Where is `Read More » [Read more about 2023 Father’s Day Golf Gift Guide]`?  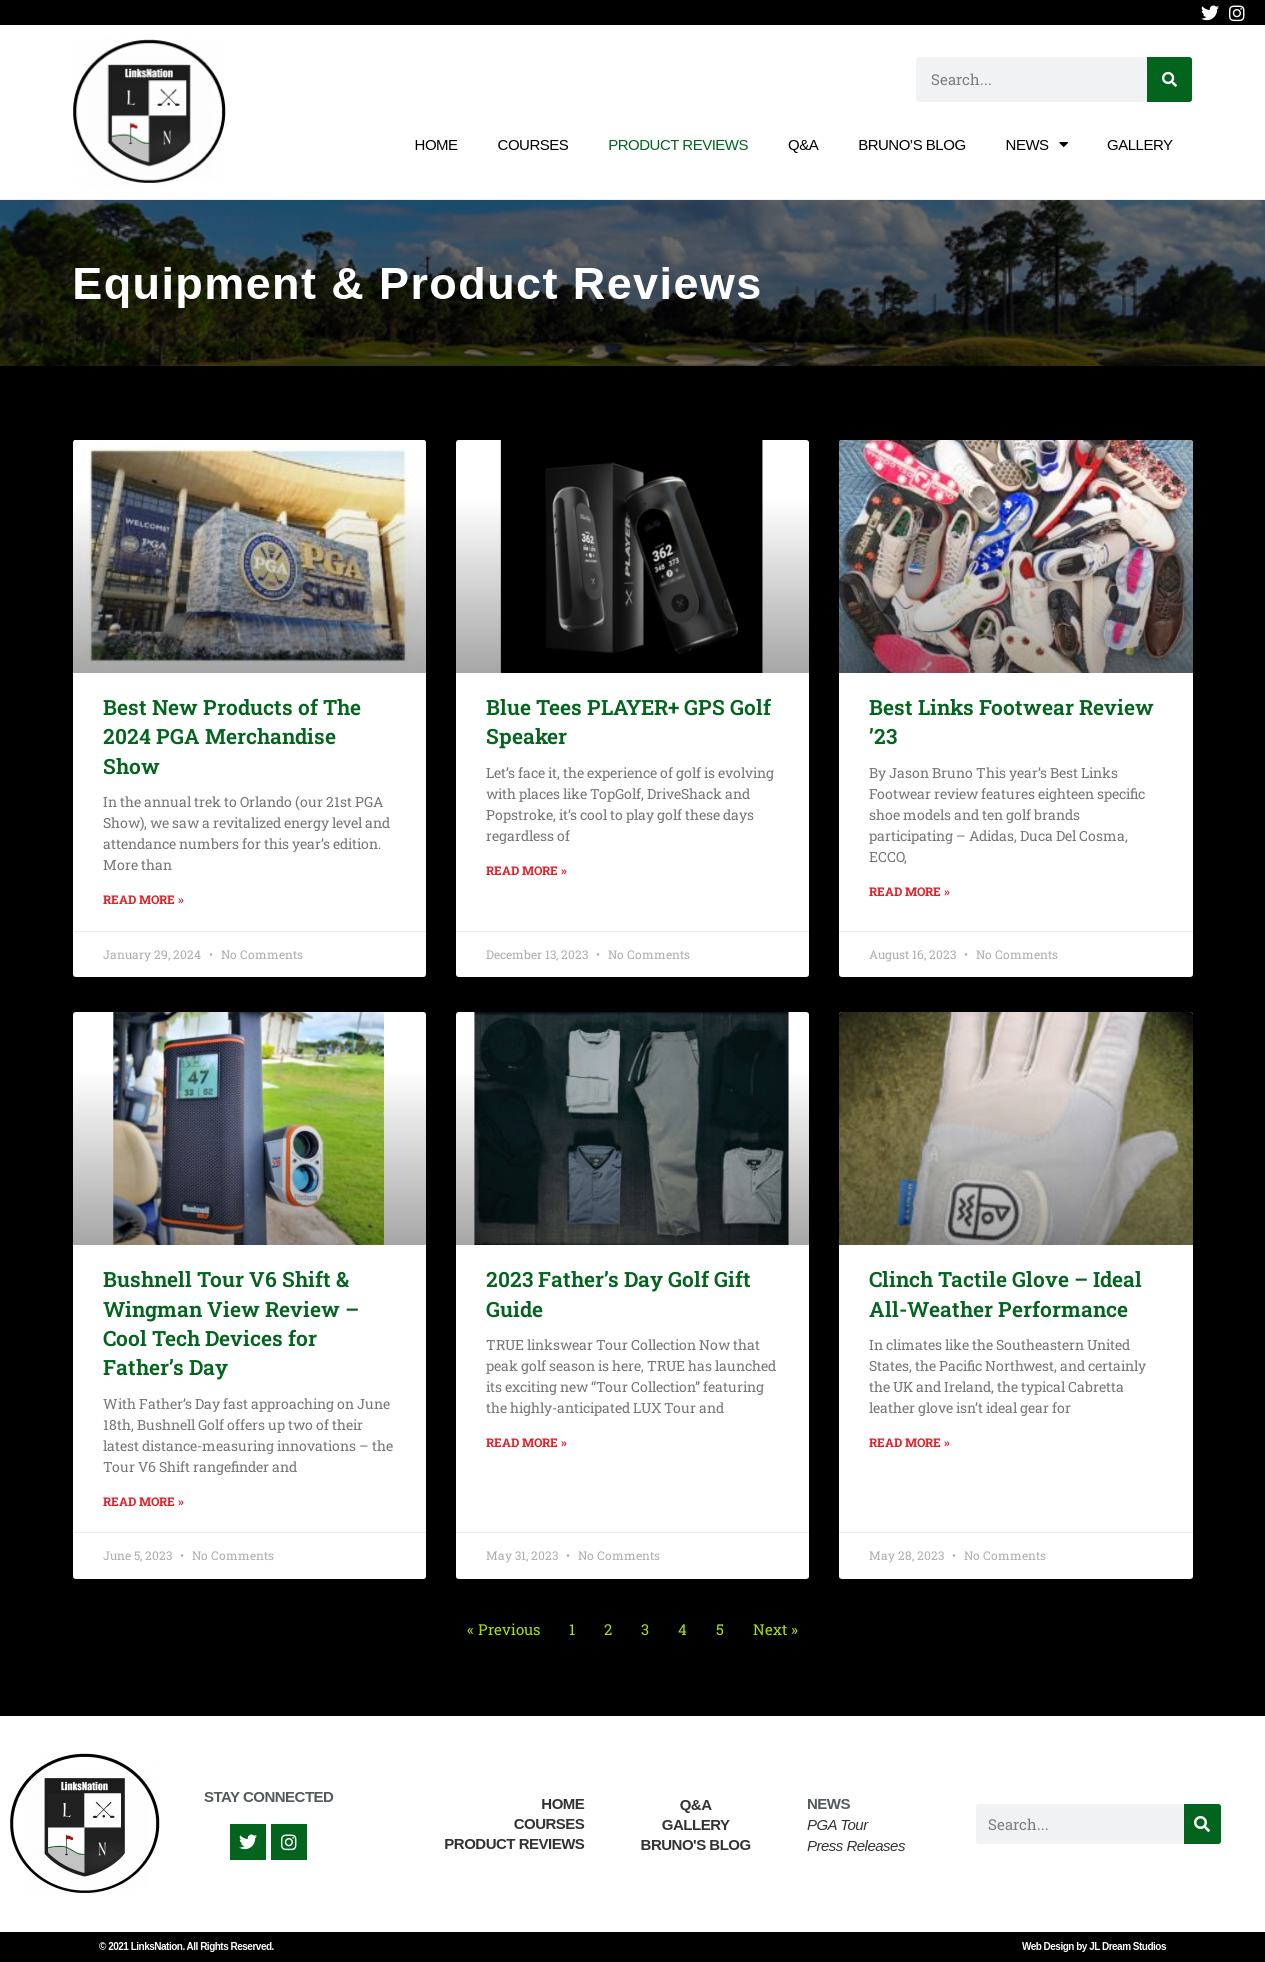 Read More » [Read more about 2023 Father’s Day Golf Gift Guide] is located at coordinates (526, 1442).